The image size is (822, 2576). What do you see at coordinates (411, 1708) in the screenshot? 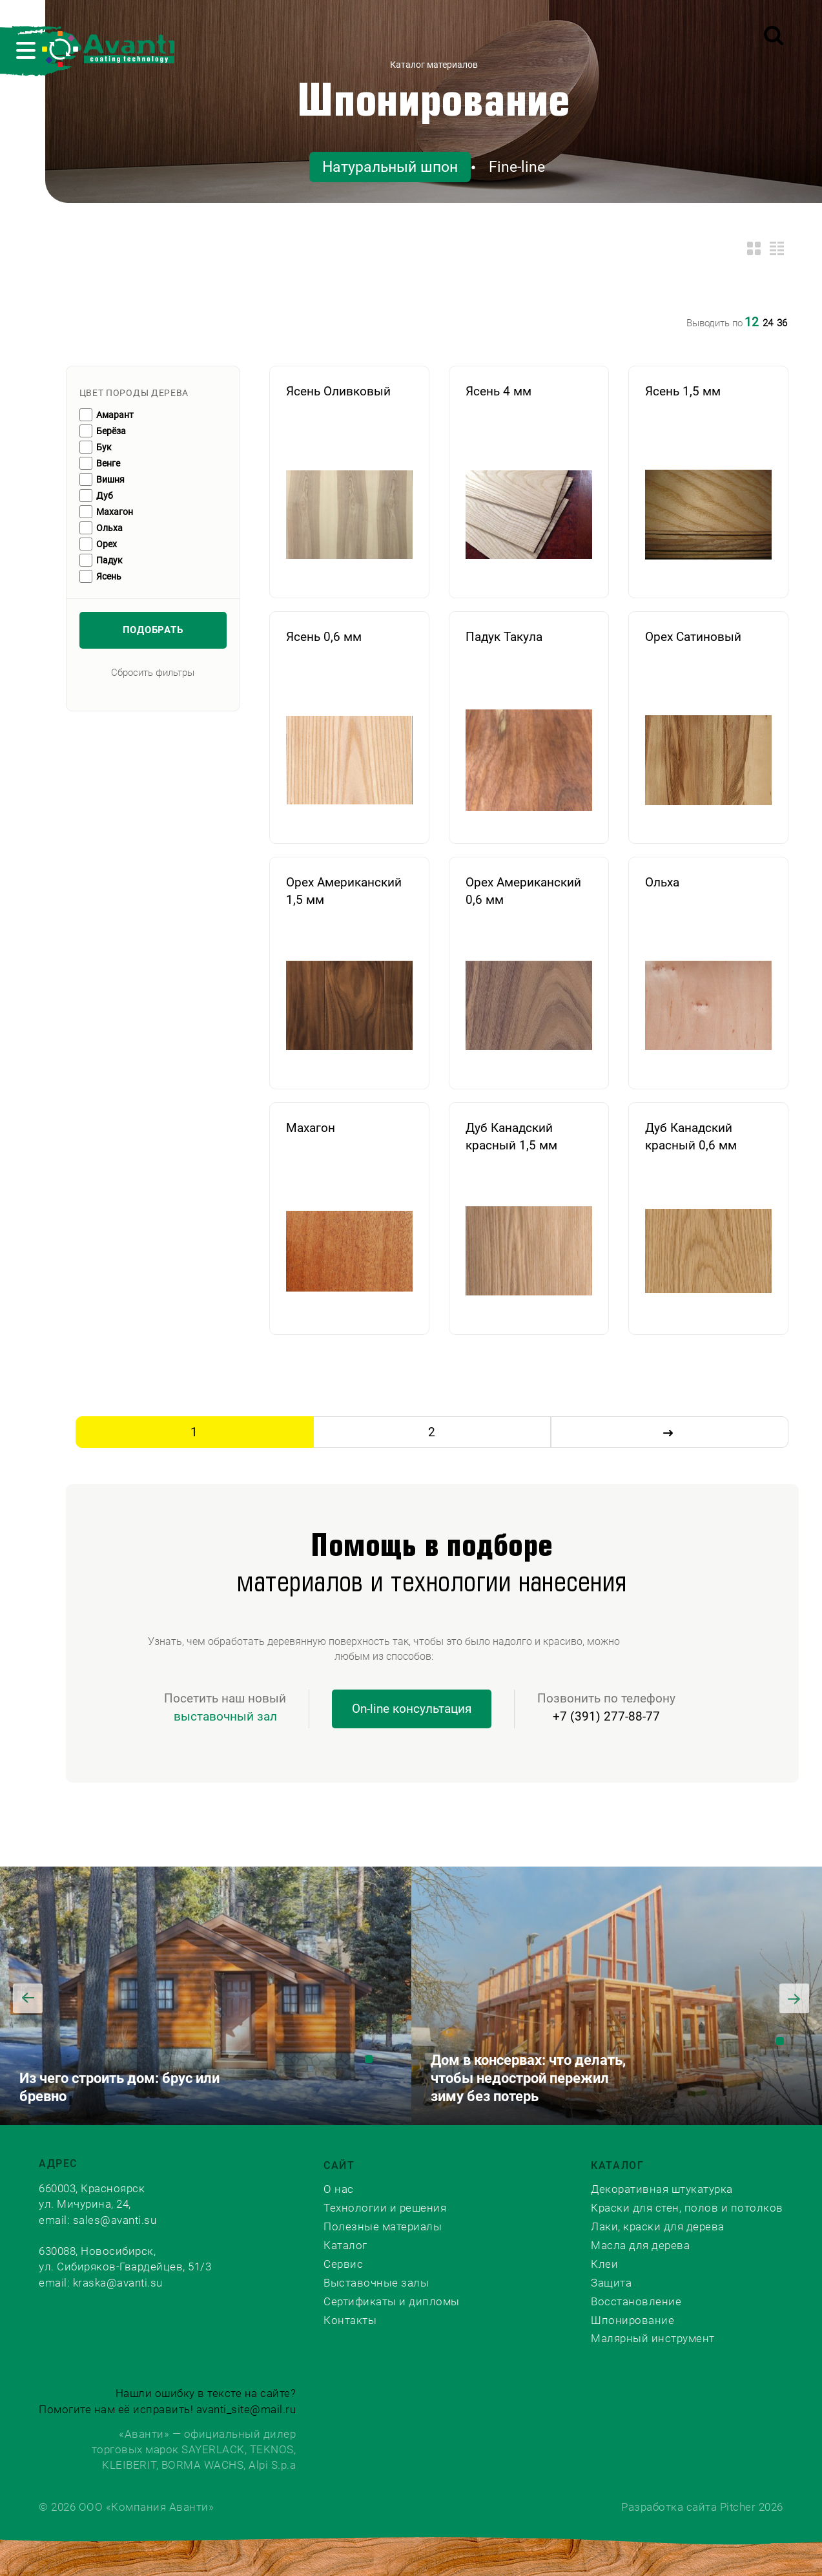
I see `On-line консультация` at bounding box center [411, 1708].